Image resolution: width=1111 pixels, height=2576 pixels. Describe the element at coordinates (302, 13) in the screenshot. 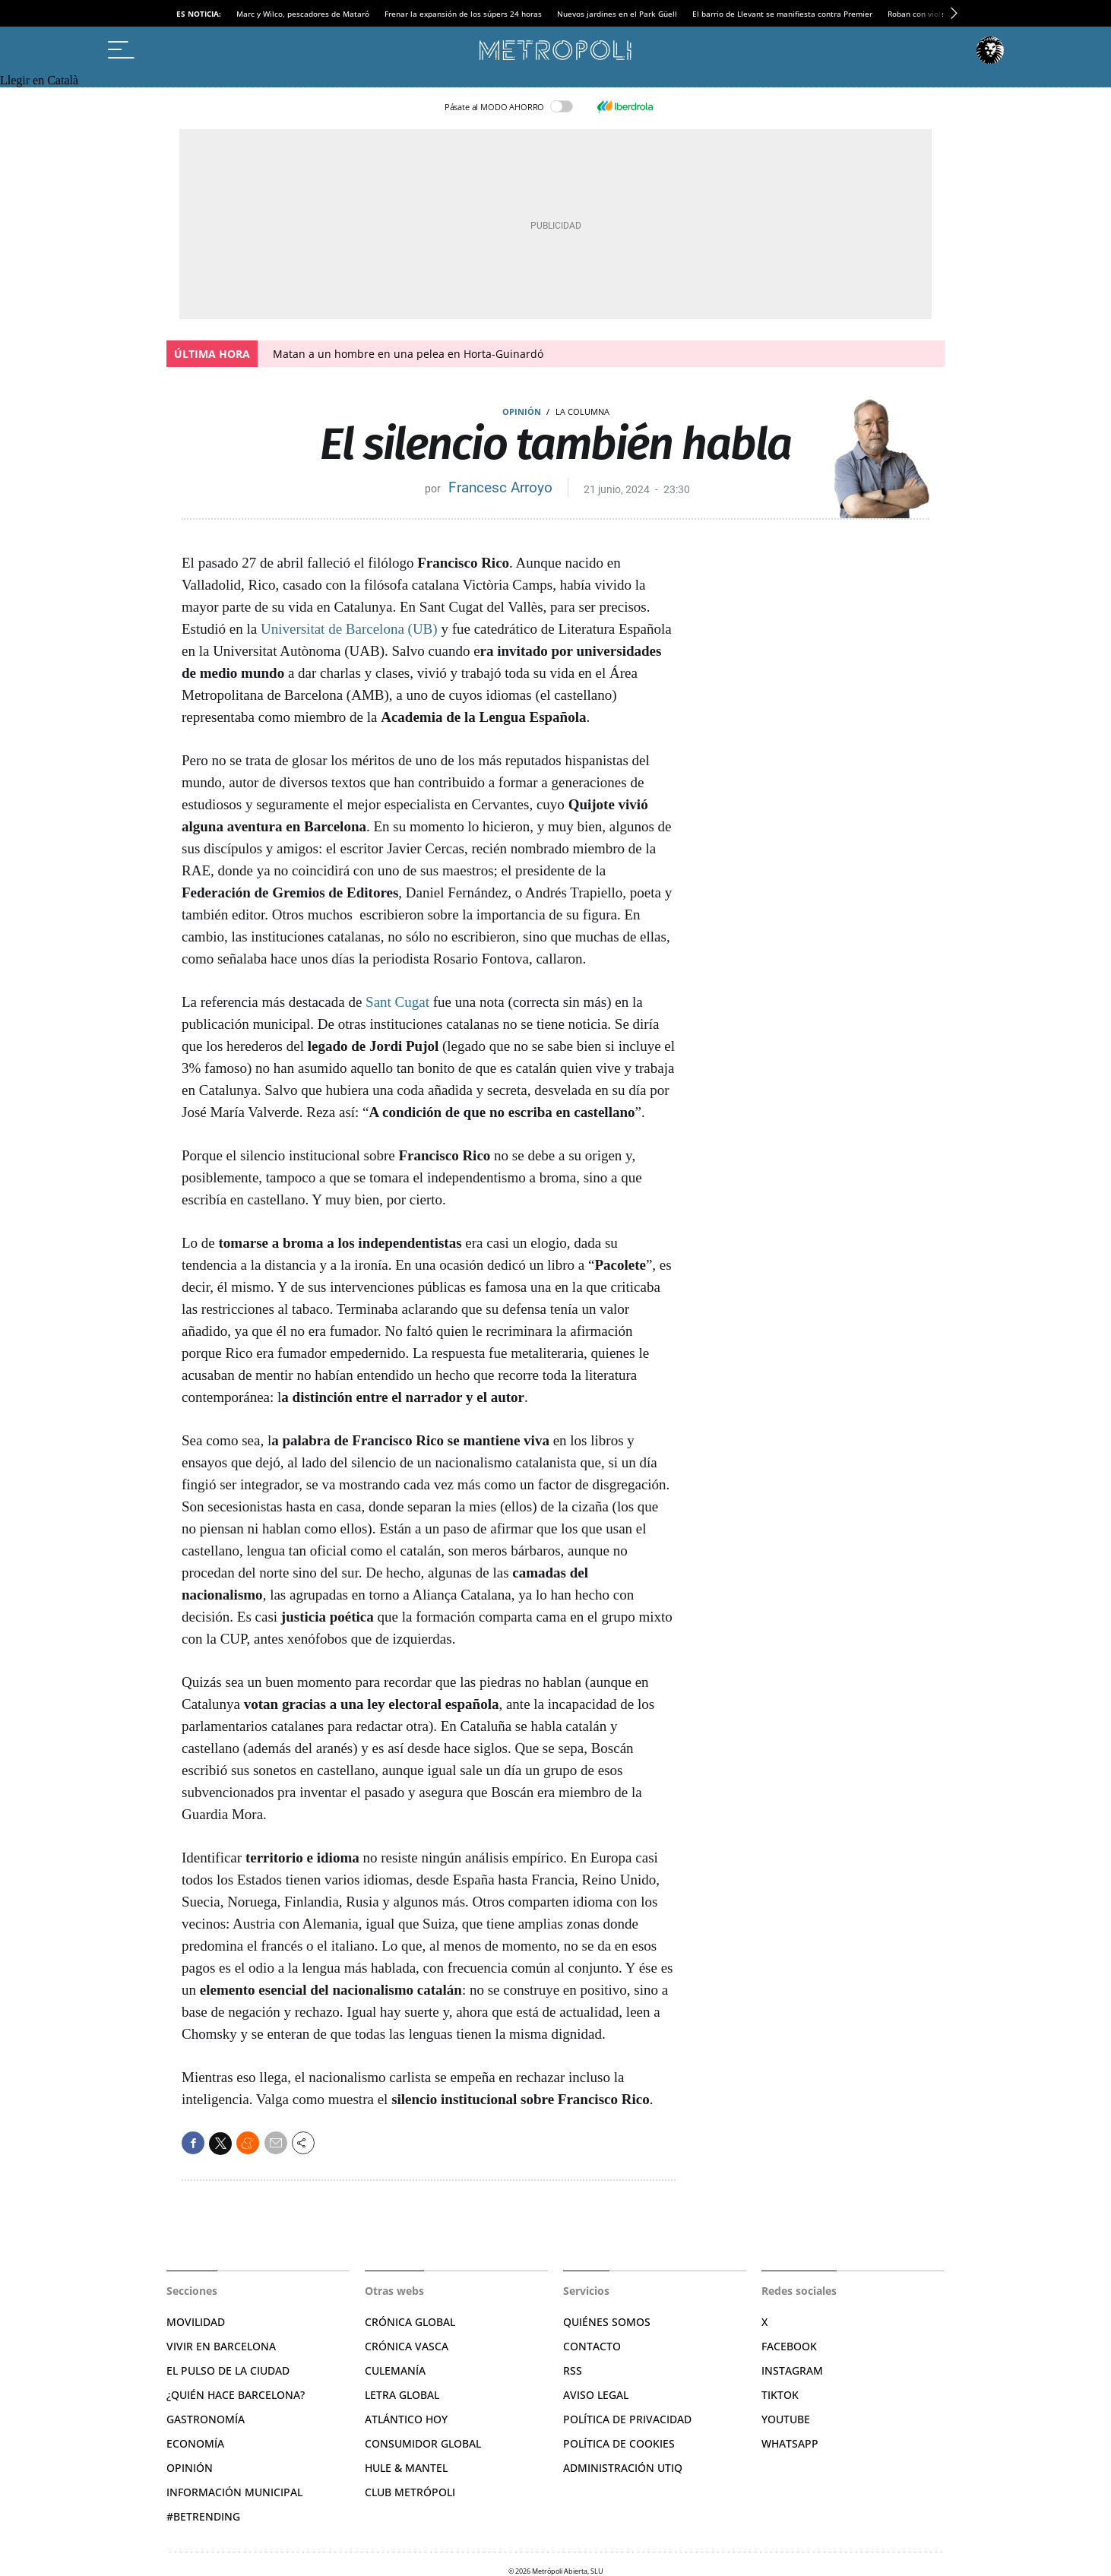

I see `Marc y Wilco, pescadores de Mataró` at that location.